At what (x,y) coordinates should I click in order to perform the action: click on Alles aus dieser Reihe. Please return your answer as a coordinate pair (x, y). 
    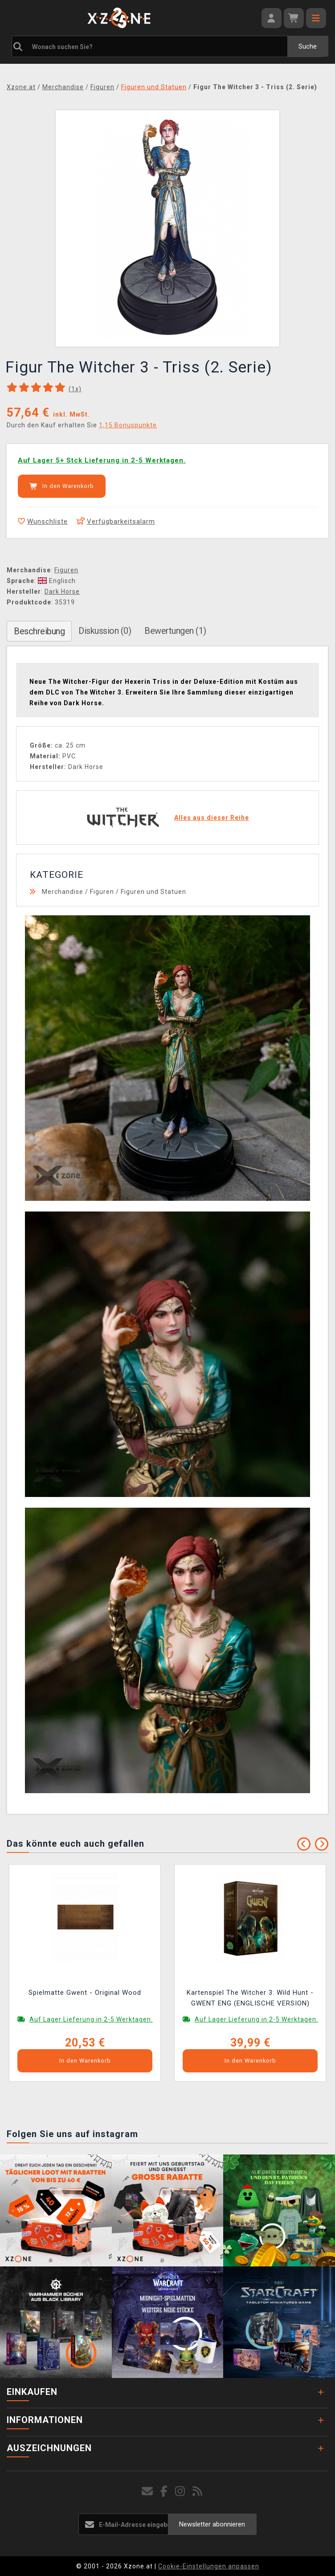
    Looking at the image, I should click on (211, 817).